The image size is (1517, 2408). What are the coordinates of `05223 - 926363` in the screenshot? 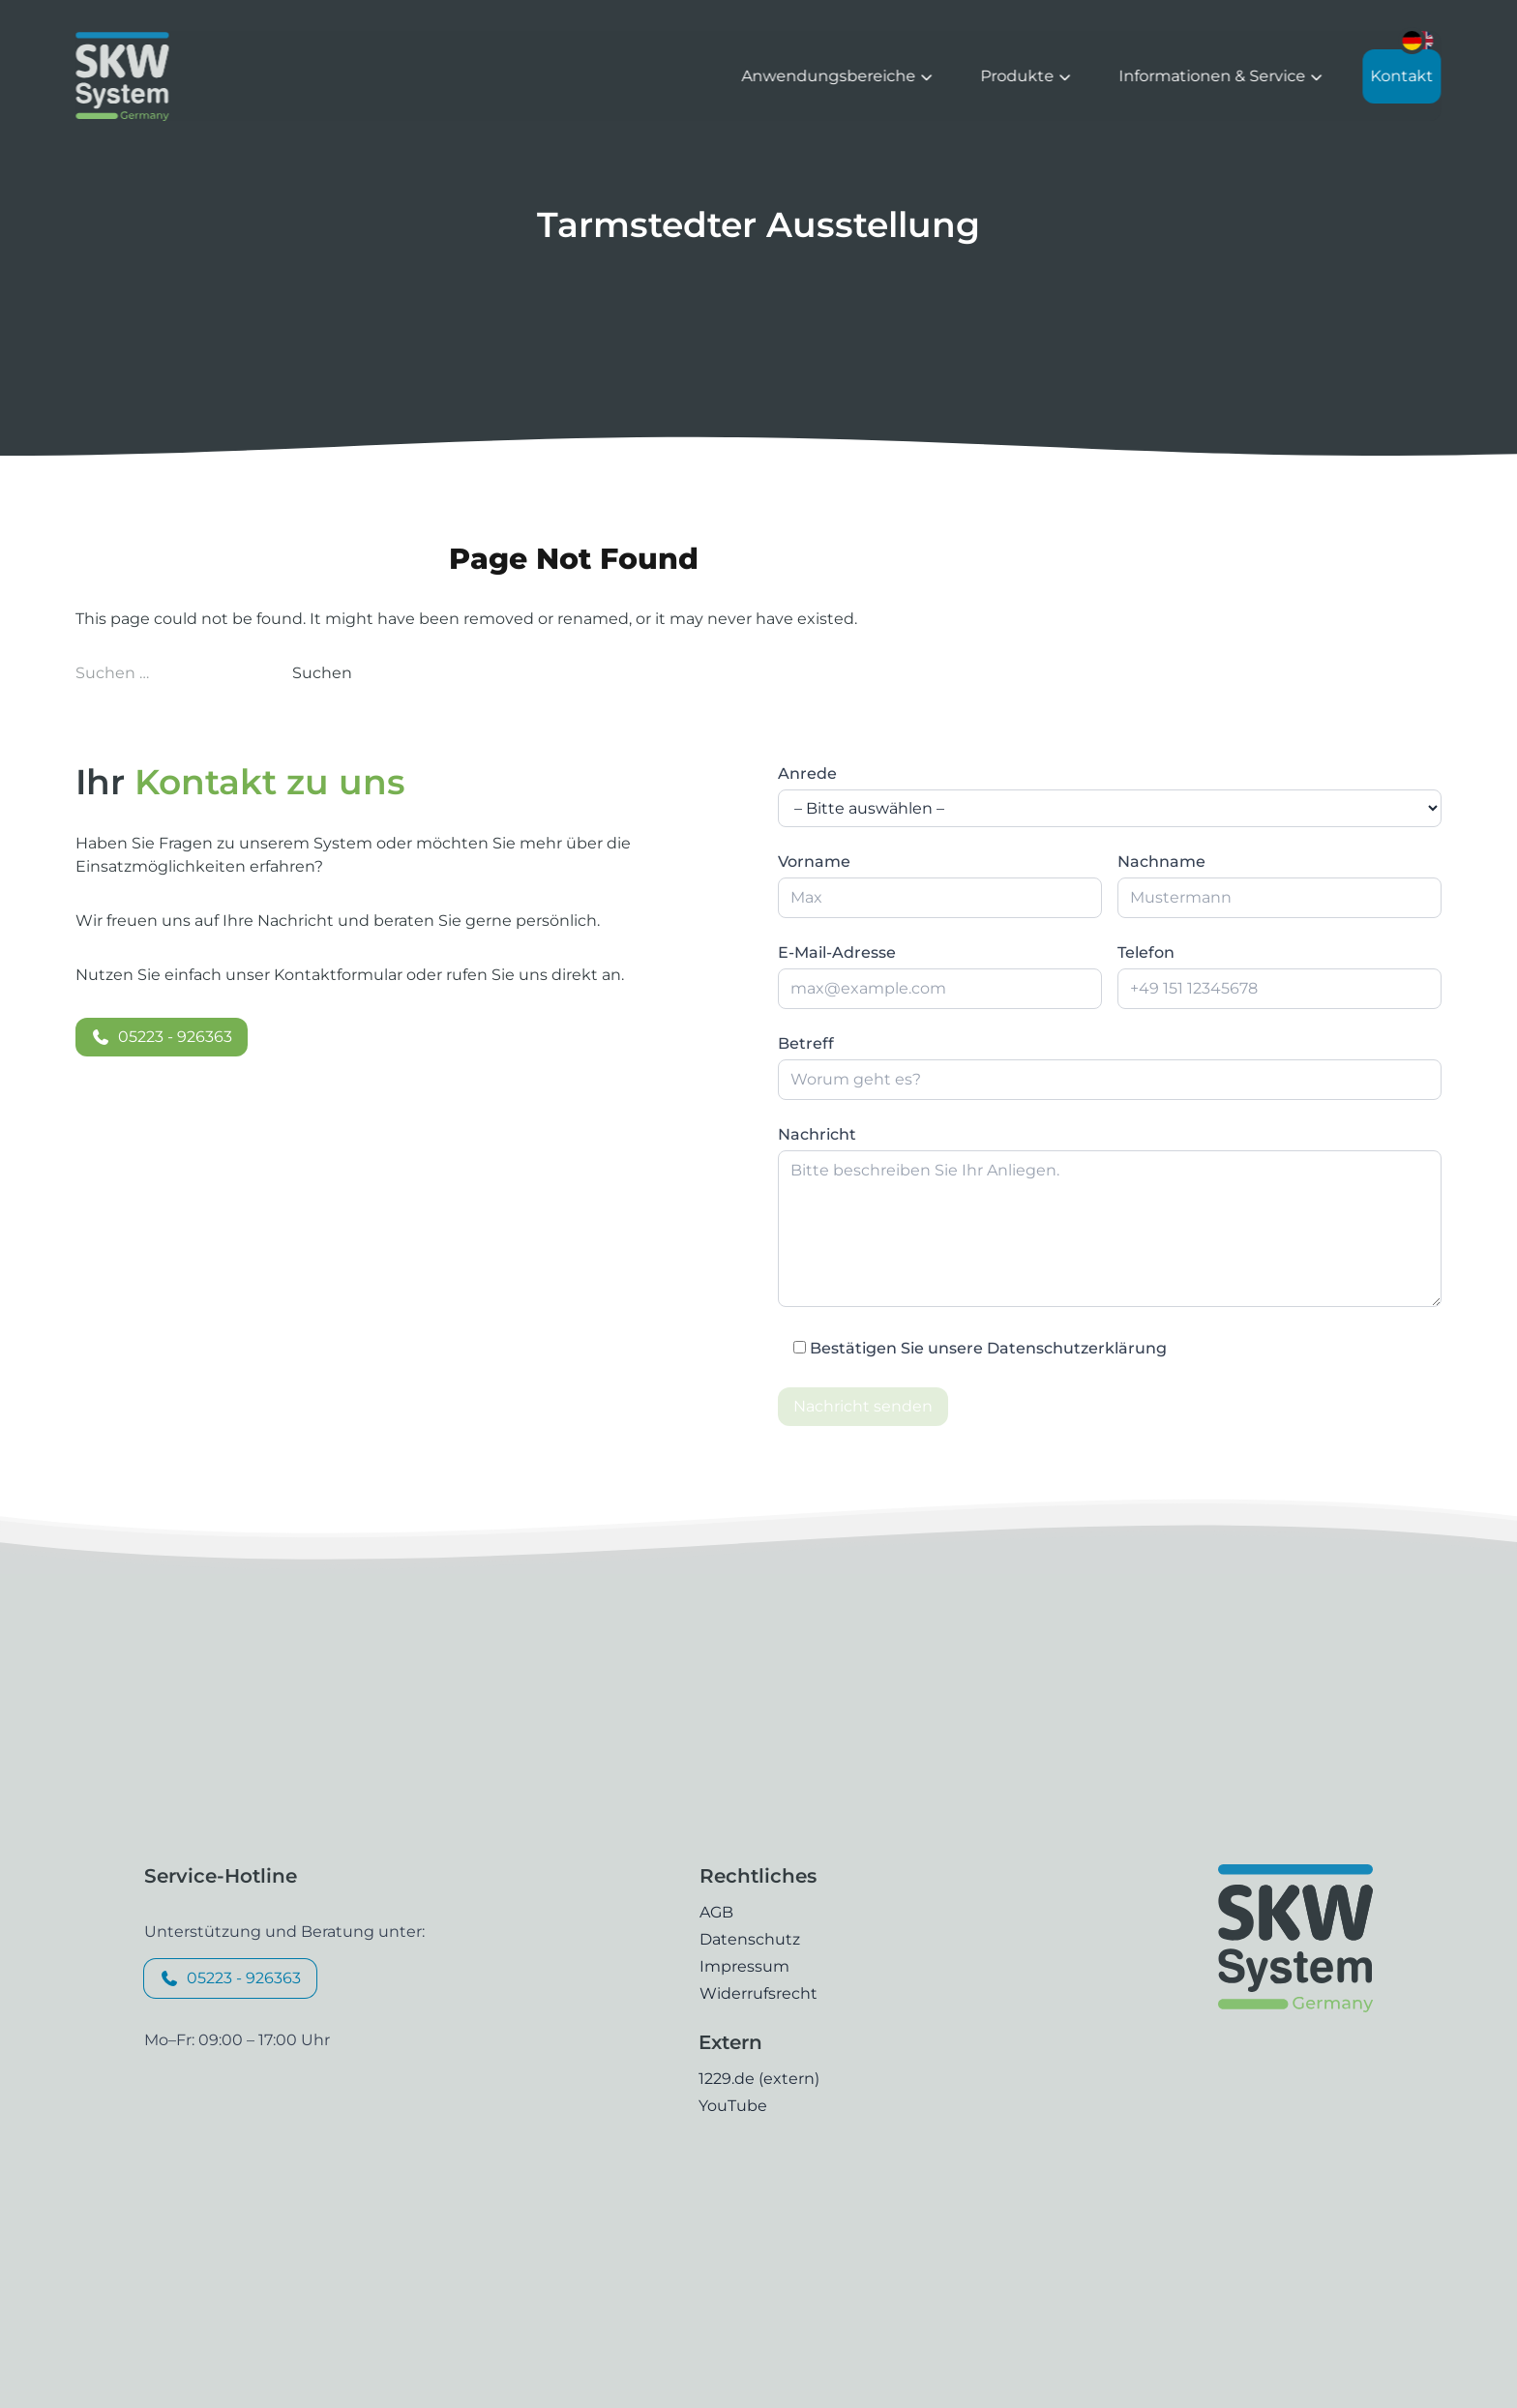 It's located at (161, 1036).